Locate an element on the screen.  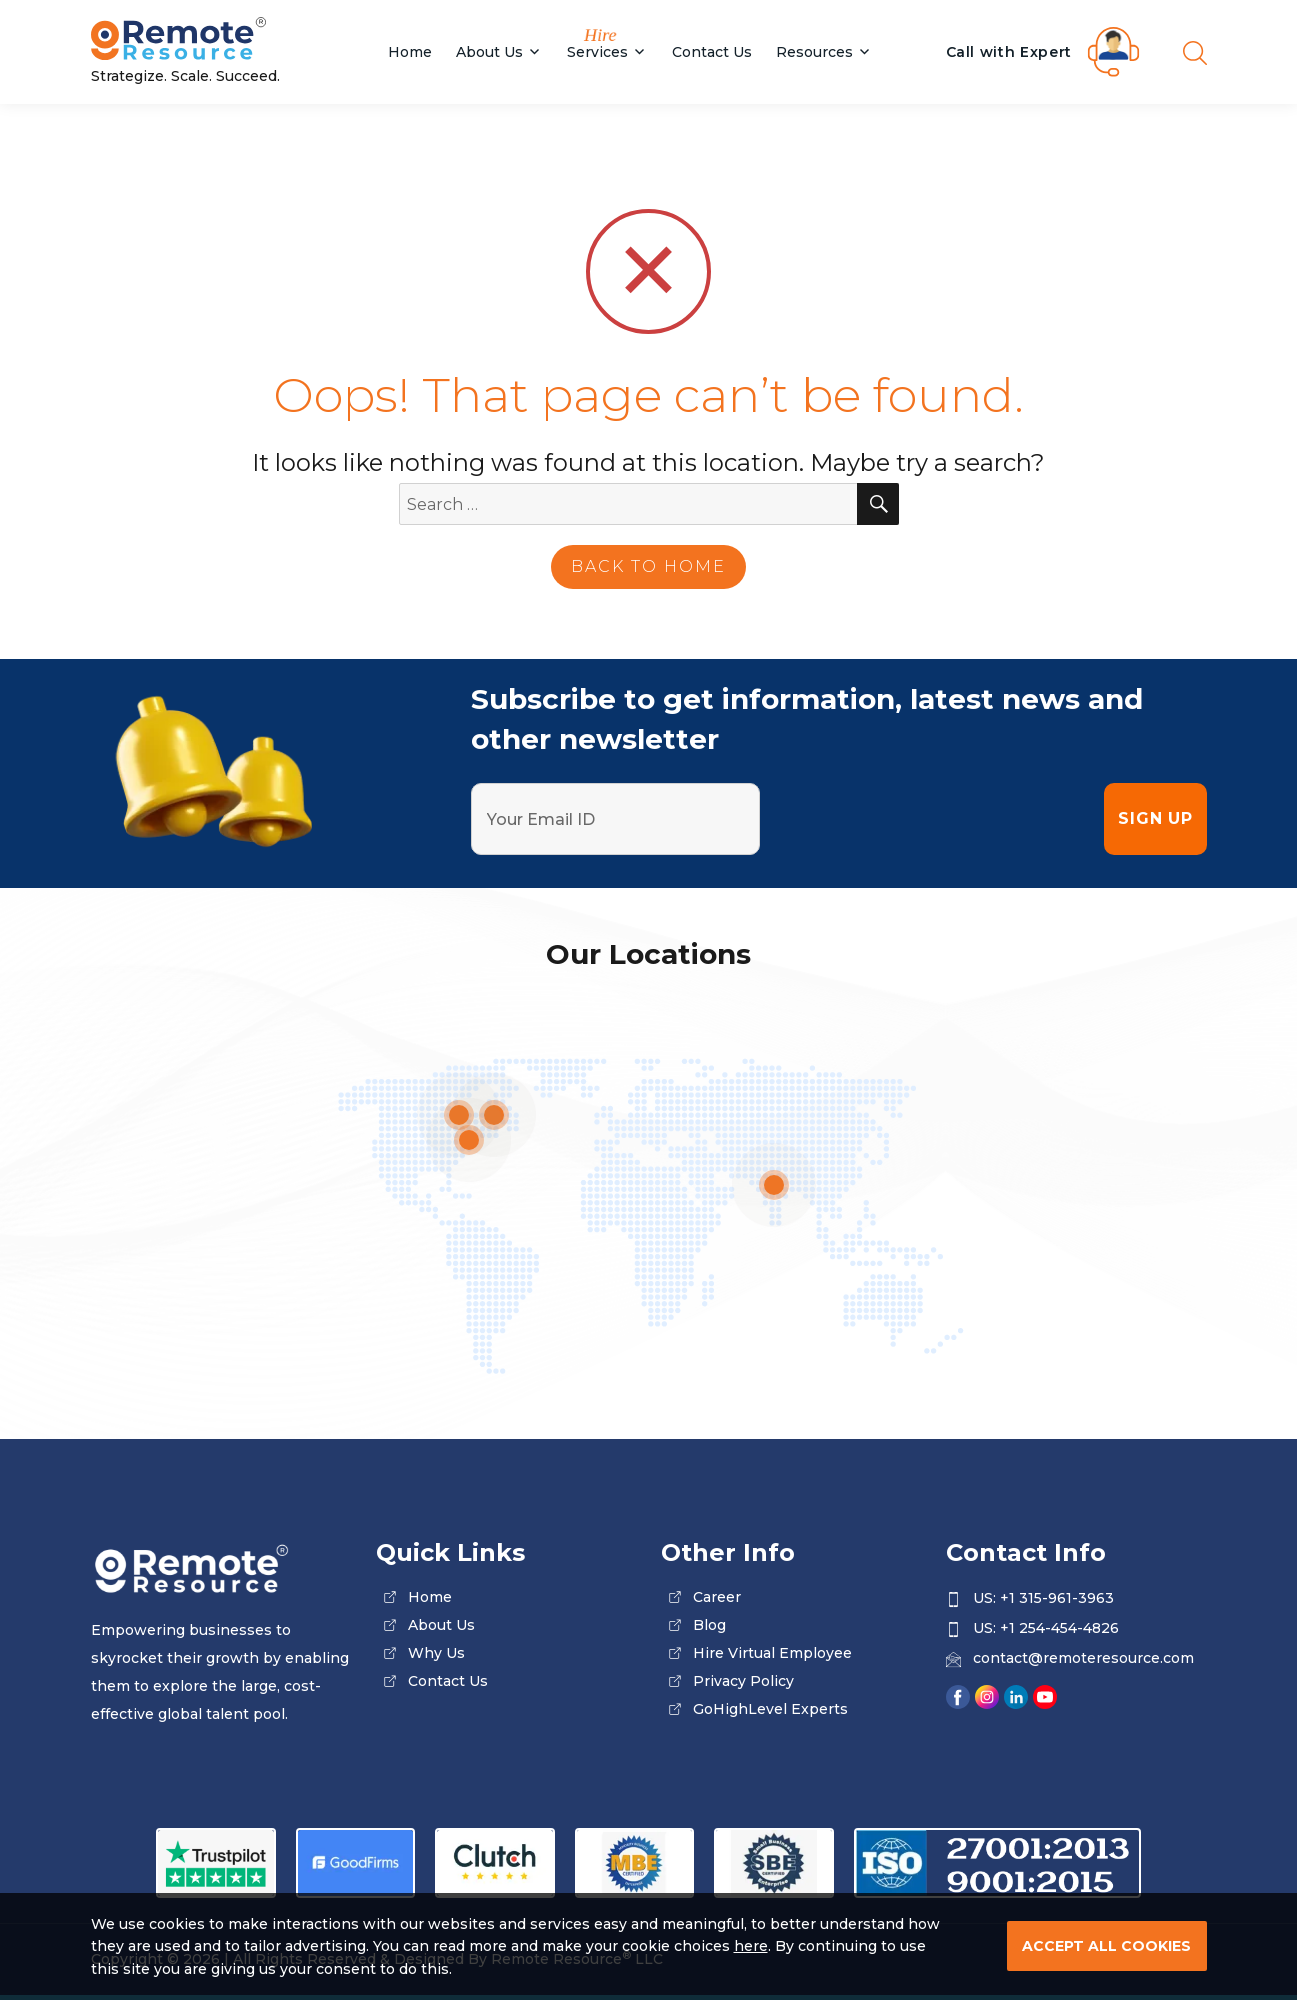
Hire Virtual Employee is located at coordinates (772, 1653).